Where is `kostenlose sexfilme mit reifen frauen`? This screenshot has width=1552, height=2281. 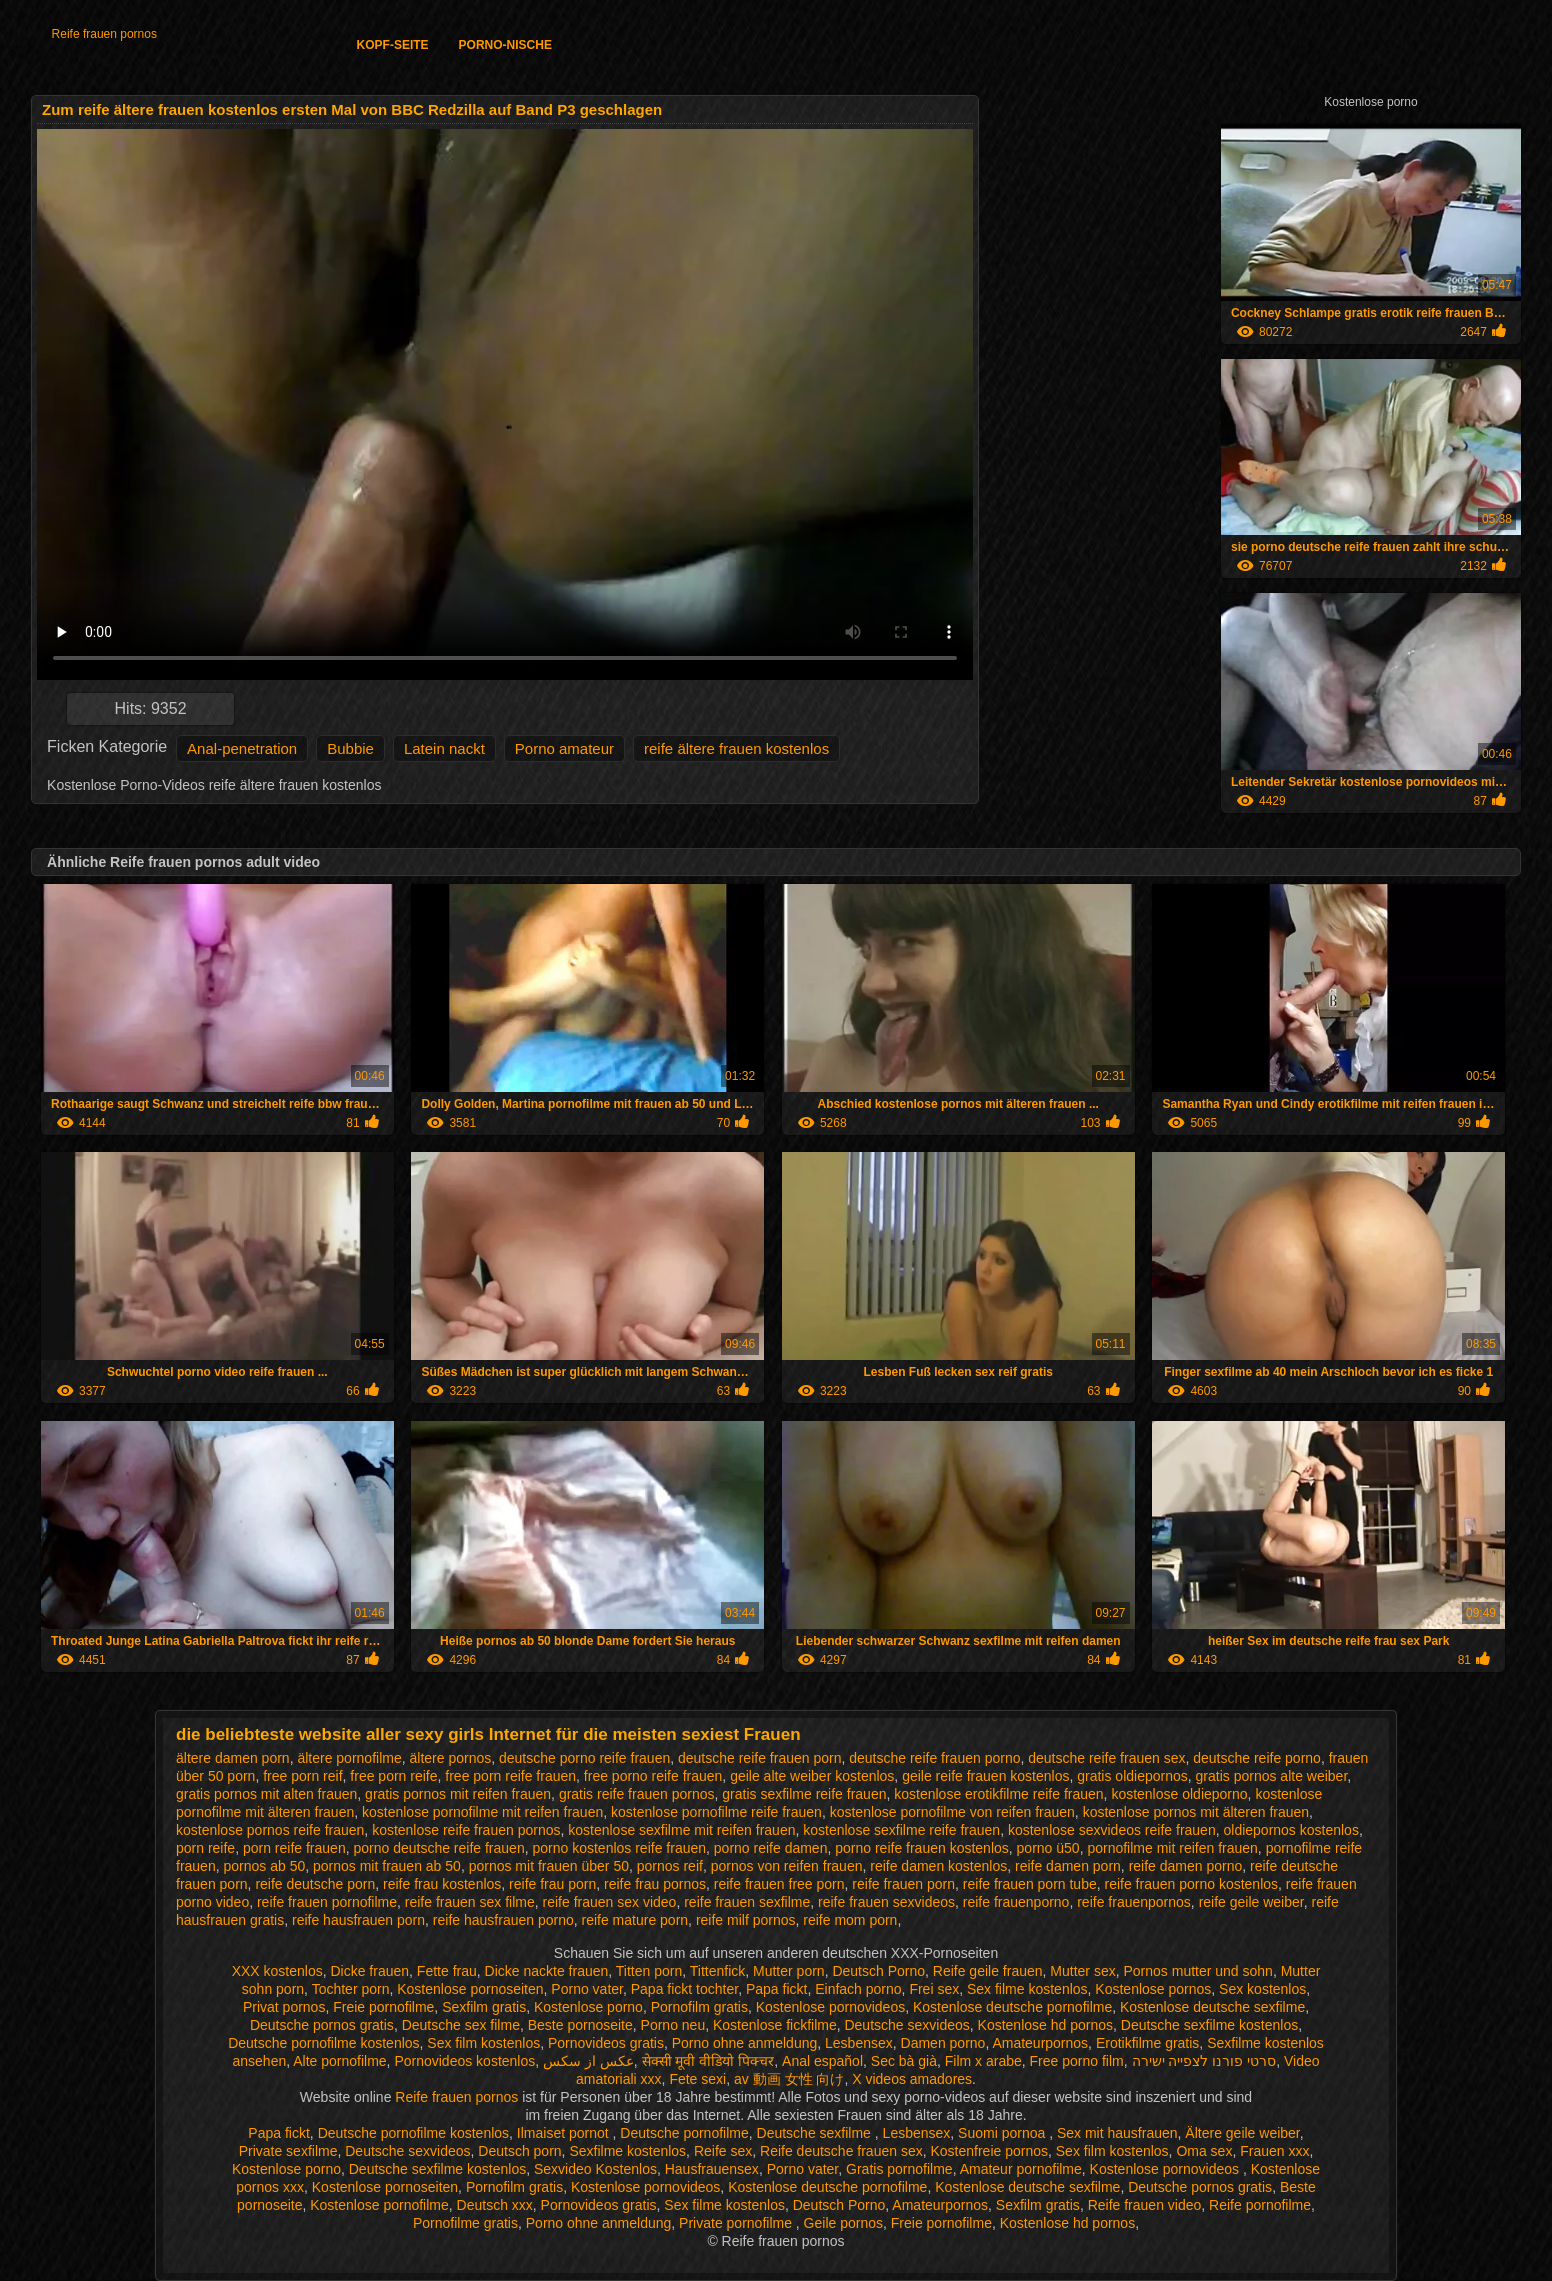
kostenlose sexfilme mit reifen frauen is located at coordinates (681, 1830).